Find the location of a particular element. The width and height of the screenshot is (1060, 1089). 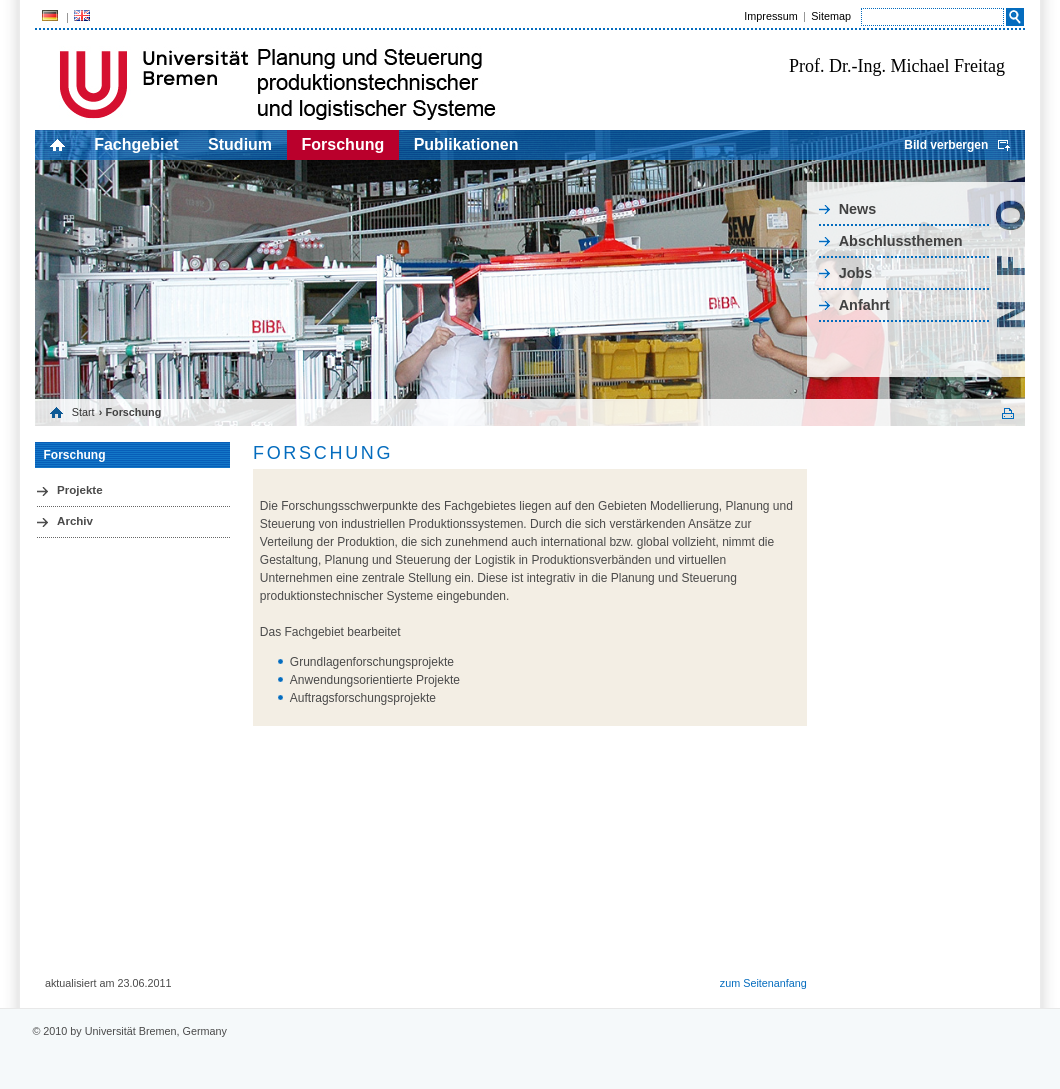

Bild verbergen is located at coordinates (946, 145).